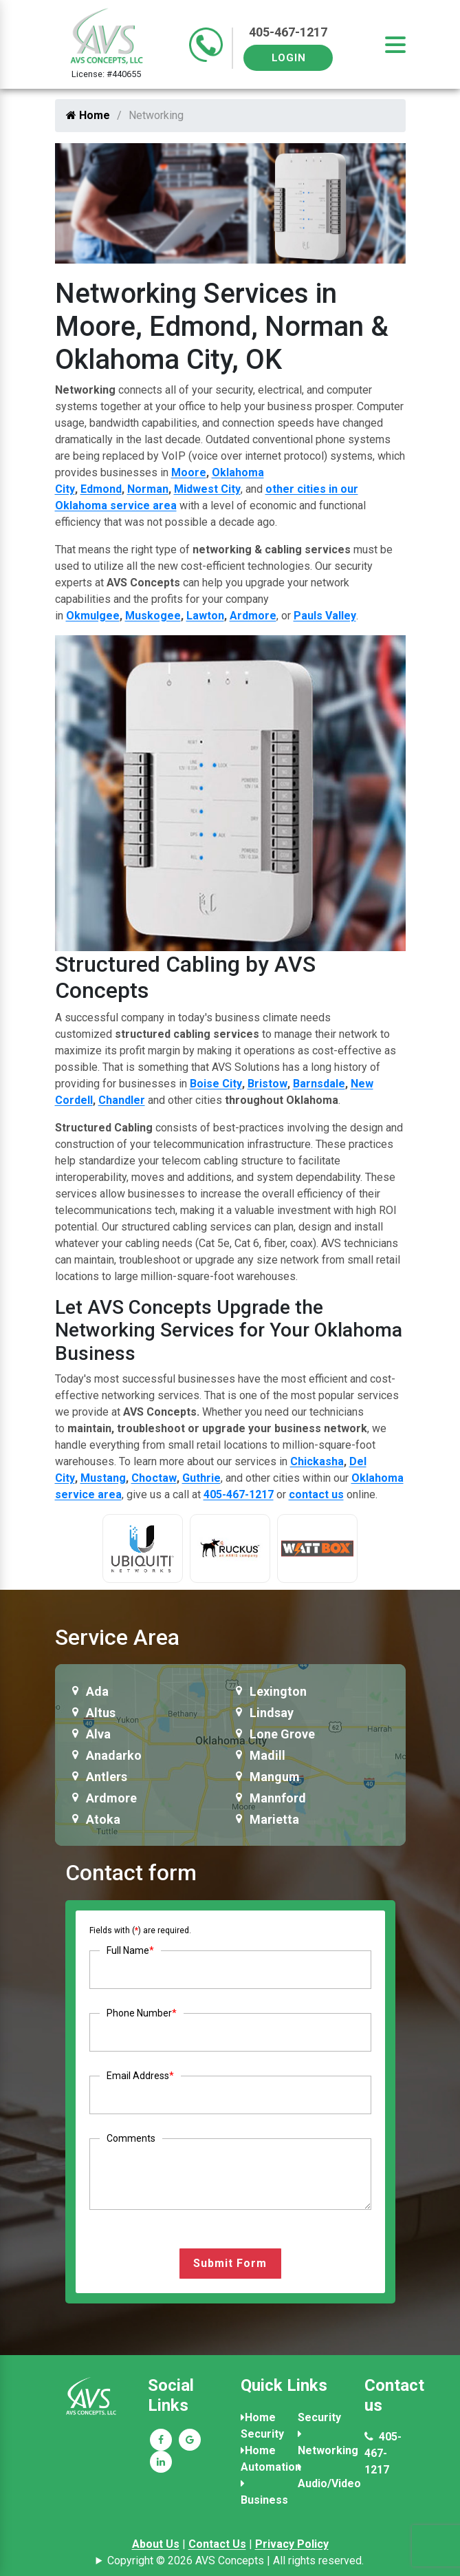  Describe the element at coordinates (201, 1477) in the screenshot. I see `Guthrie` at that location.